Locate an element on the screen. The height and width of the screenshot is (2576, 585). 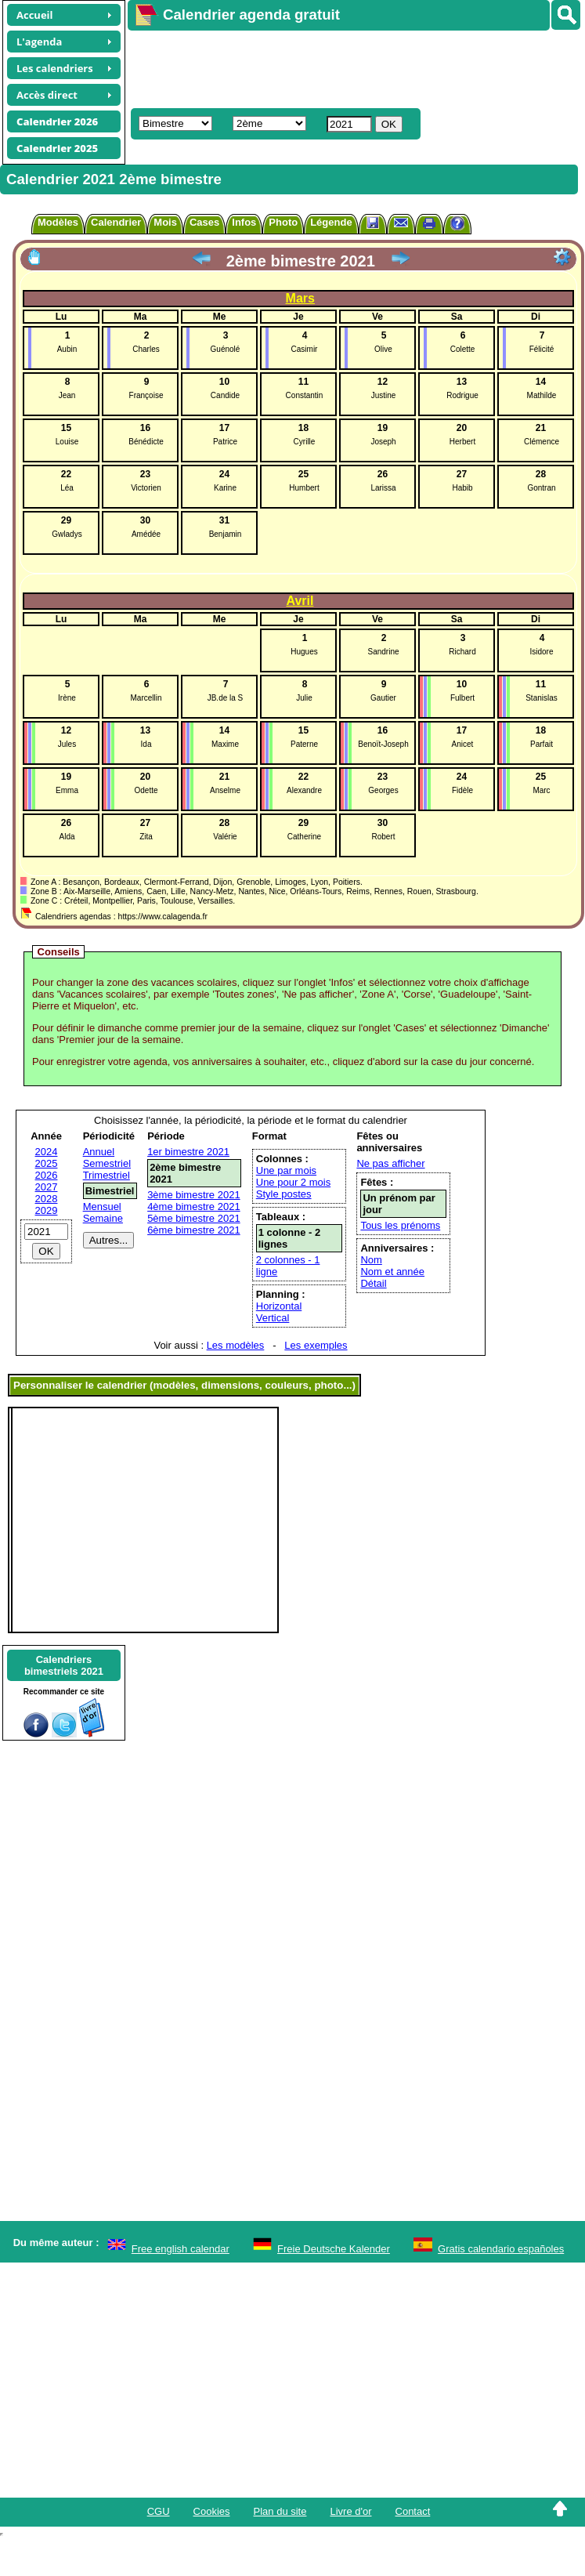
Free english calendar is located at coordinates (180, 2249).